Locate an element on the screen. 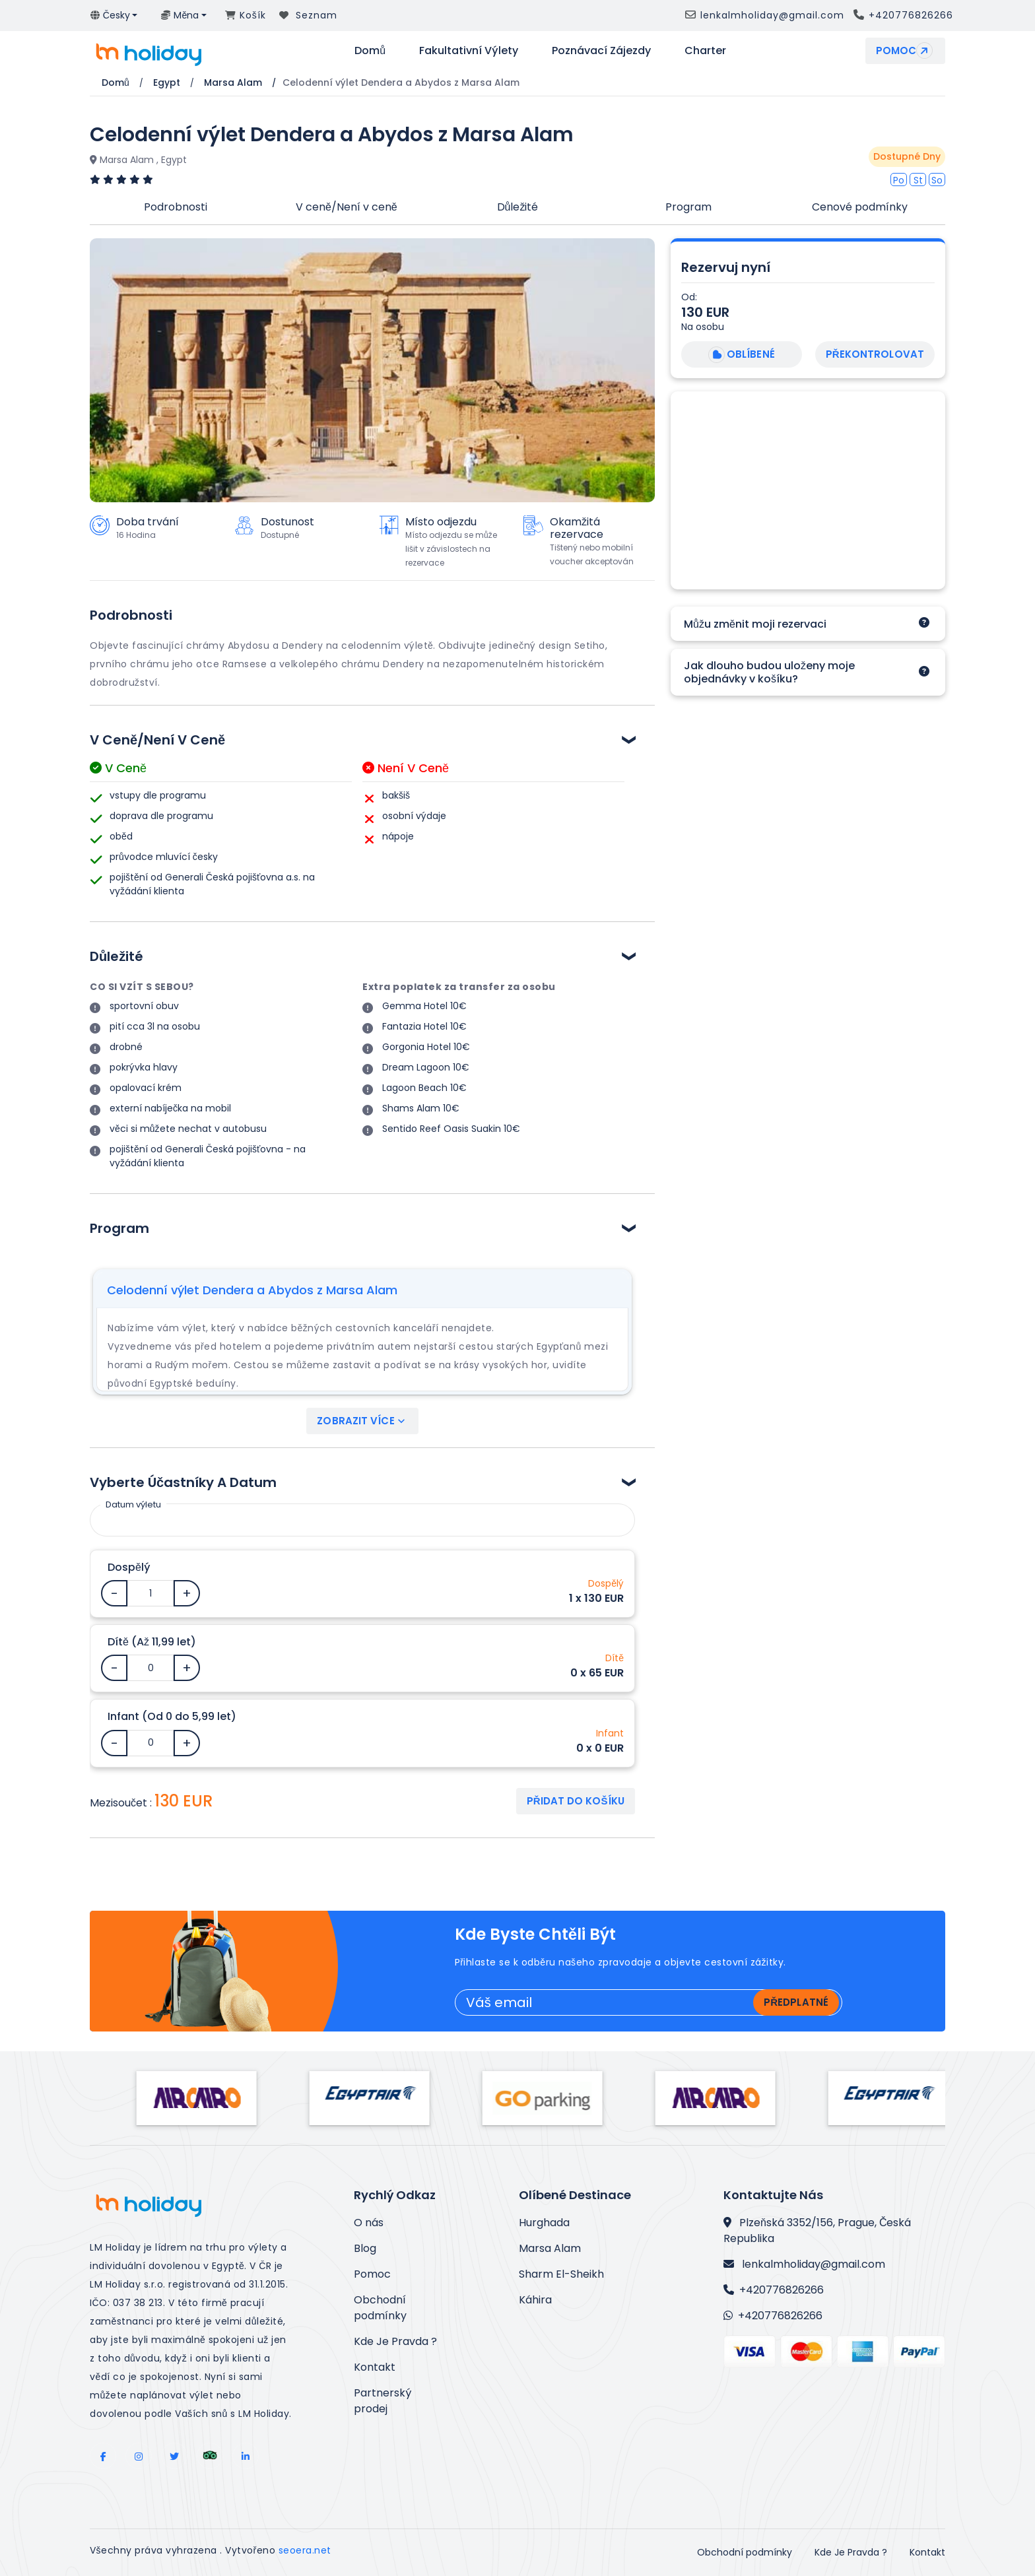 Image resolution: width=1035 pixels, height=2576 pixels. Můžu změnit moji rezervaci is located at coordinates (755, 624).